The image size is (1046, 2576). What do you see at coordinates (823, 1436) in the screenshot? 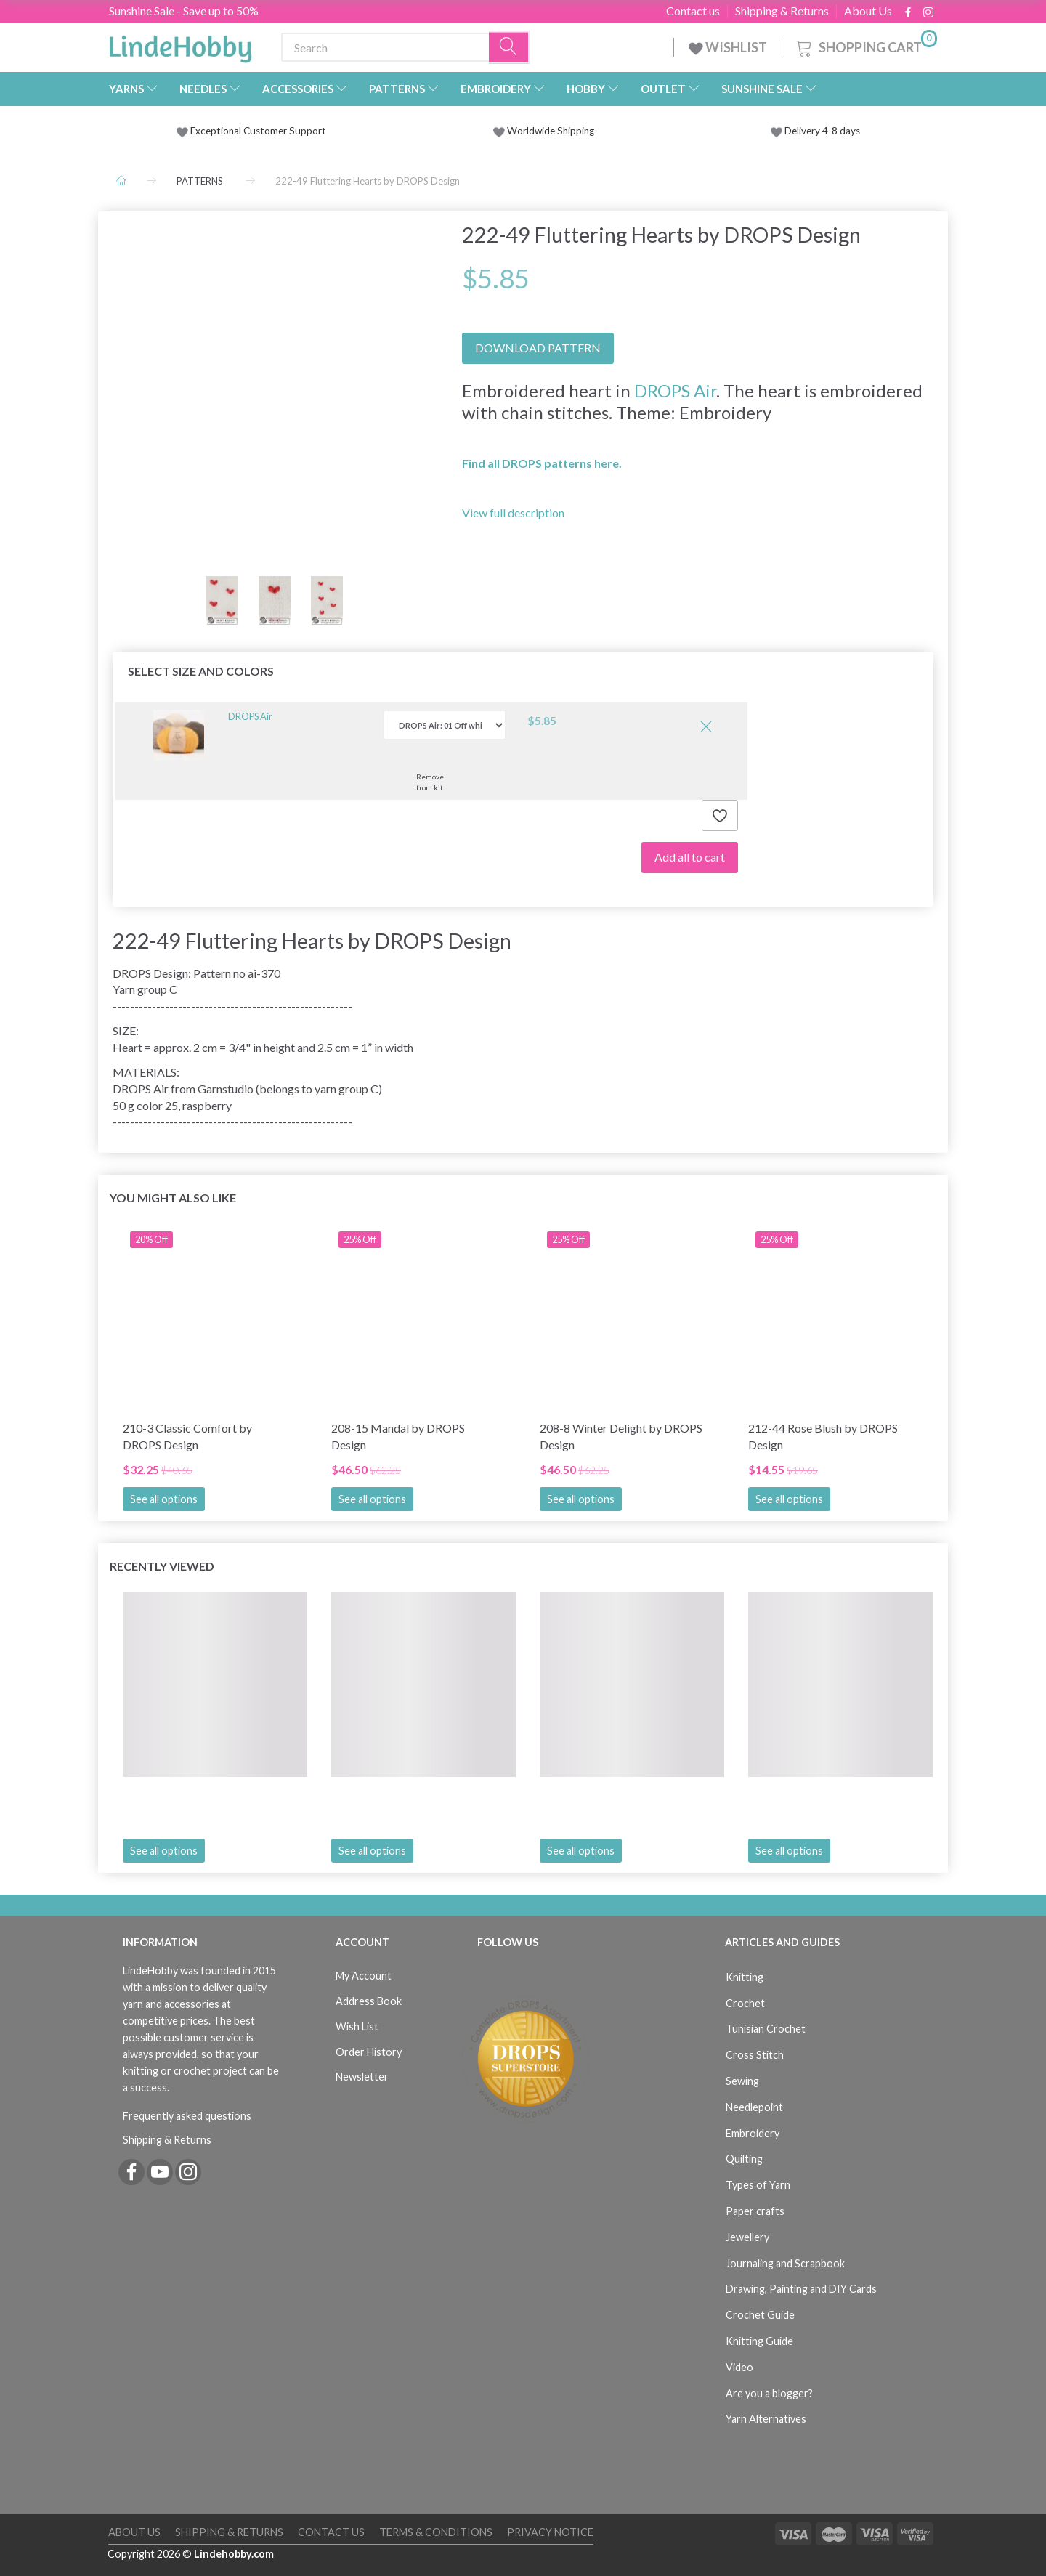
I see `212-44 Rose Blush by DROPS Design` at bounding box center [823, 1436].